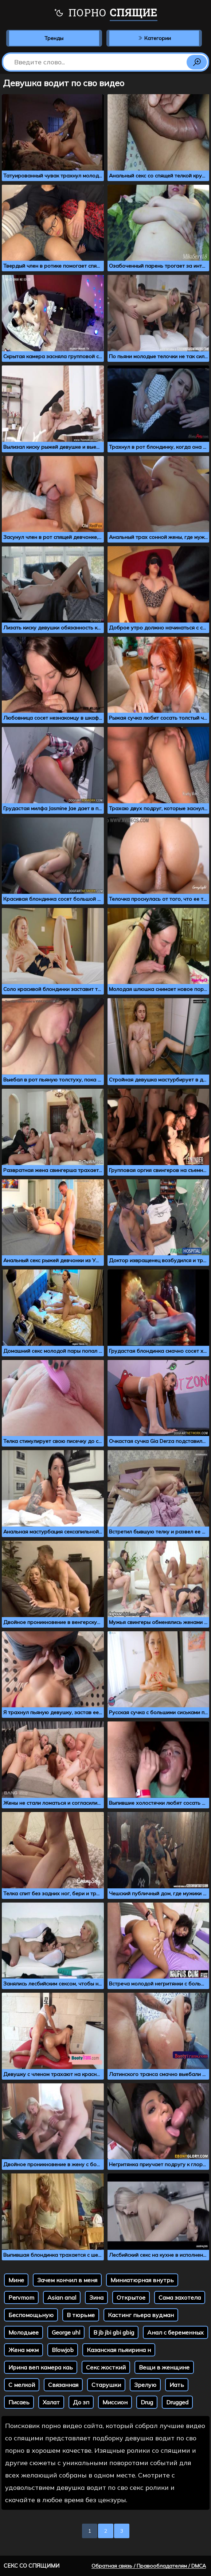  I want to click on Обратная связь / Правообладателям / DMCA, so click(148, 2566).